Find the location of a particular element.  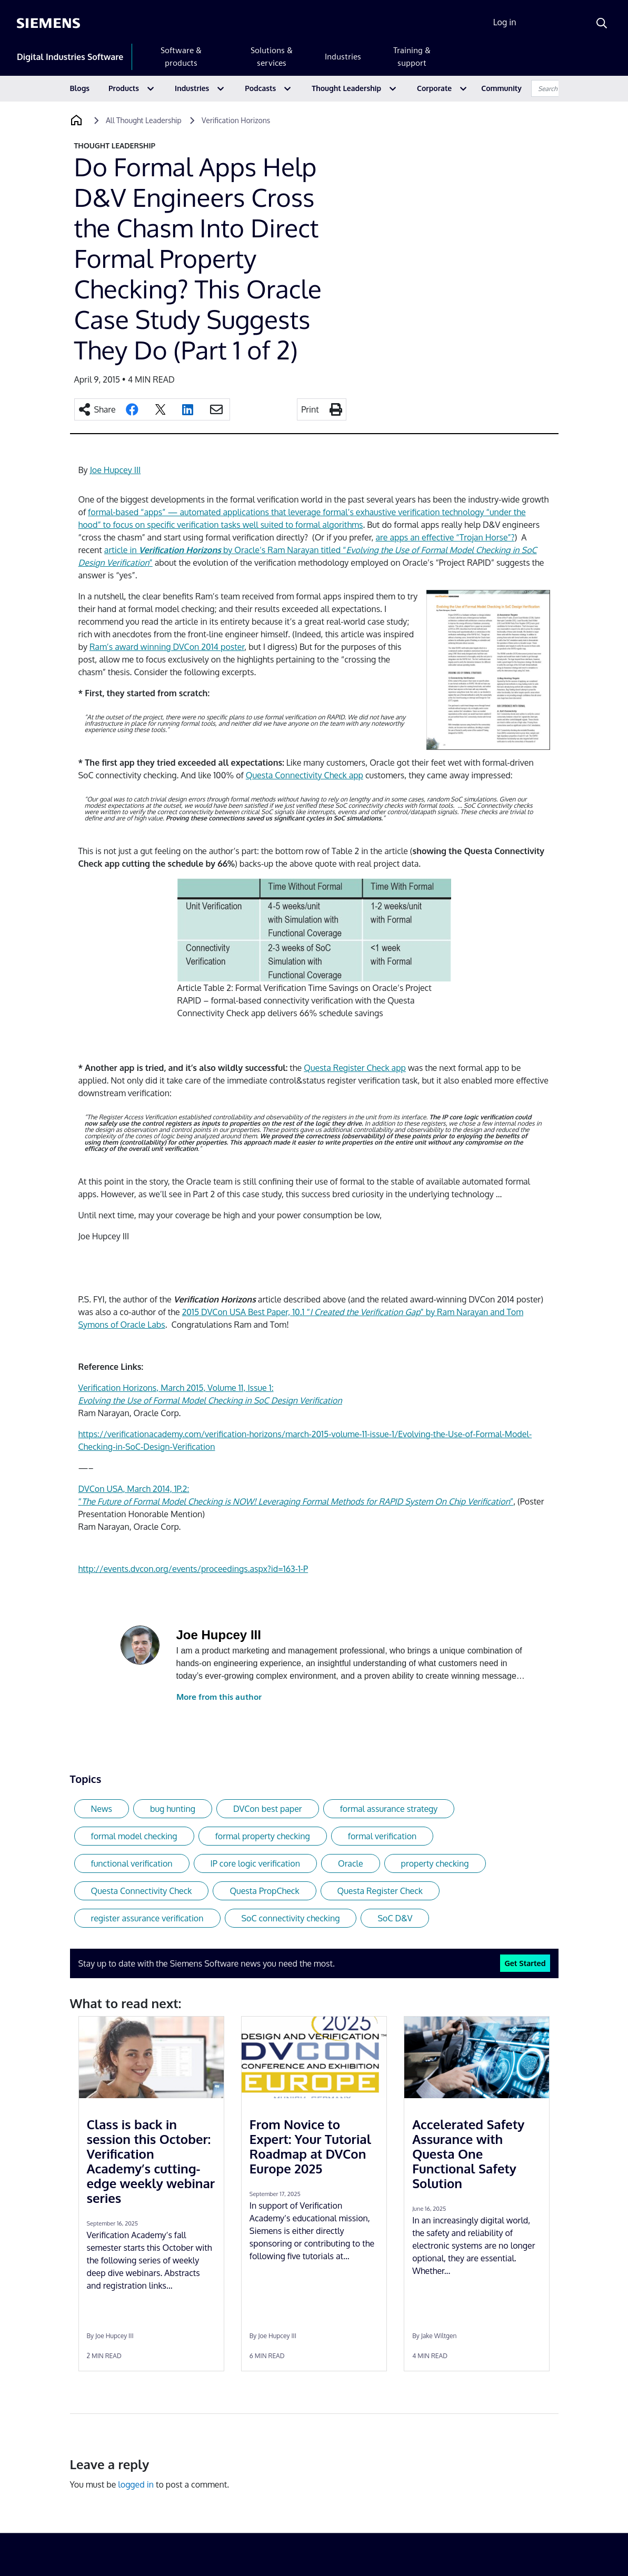

Oracle is located at coordinates (350, 1863).